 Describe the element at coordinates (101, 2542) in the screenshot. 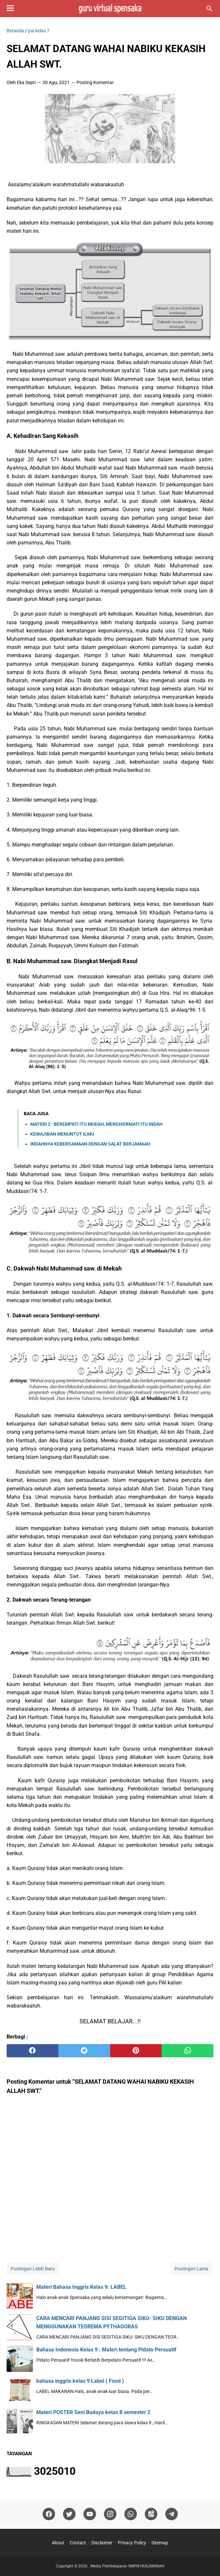

I see `Disclaimer` at that location.